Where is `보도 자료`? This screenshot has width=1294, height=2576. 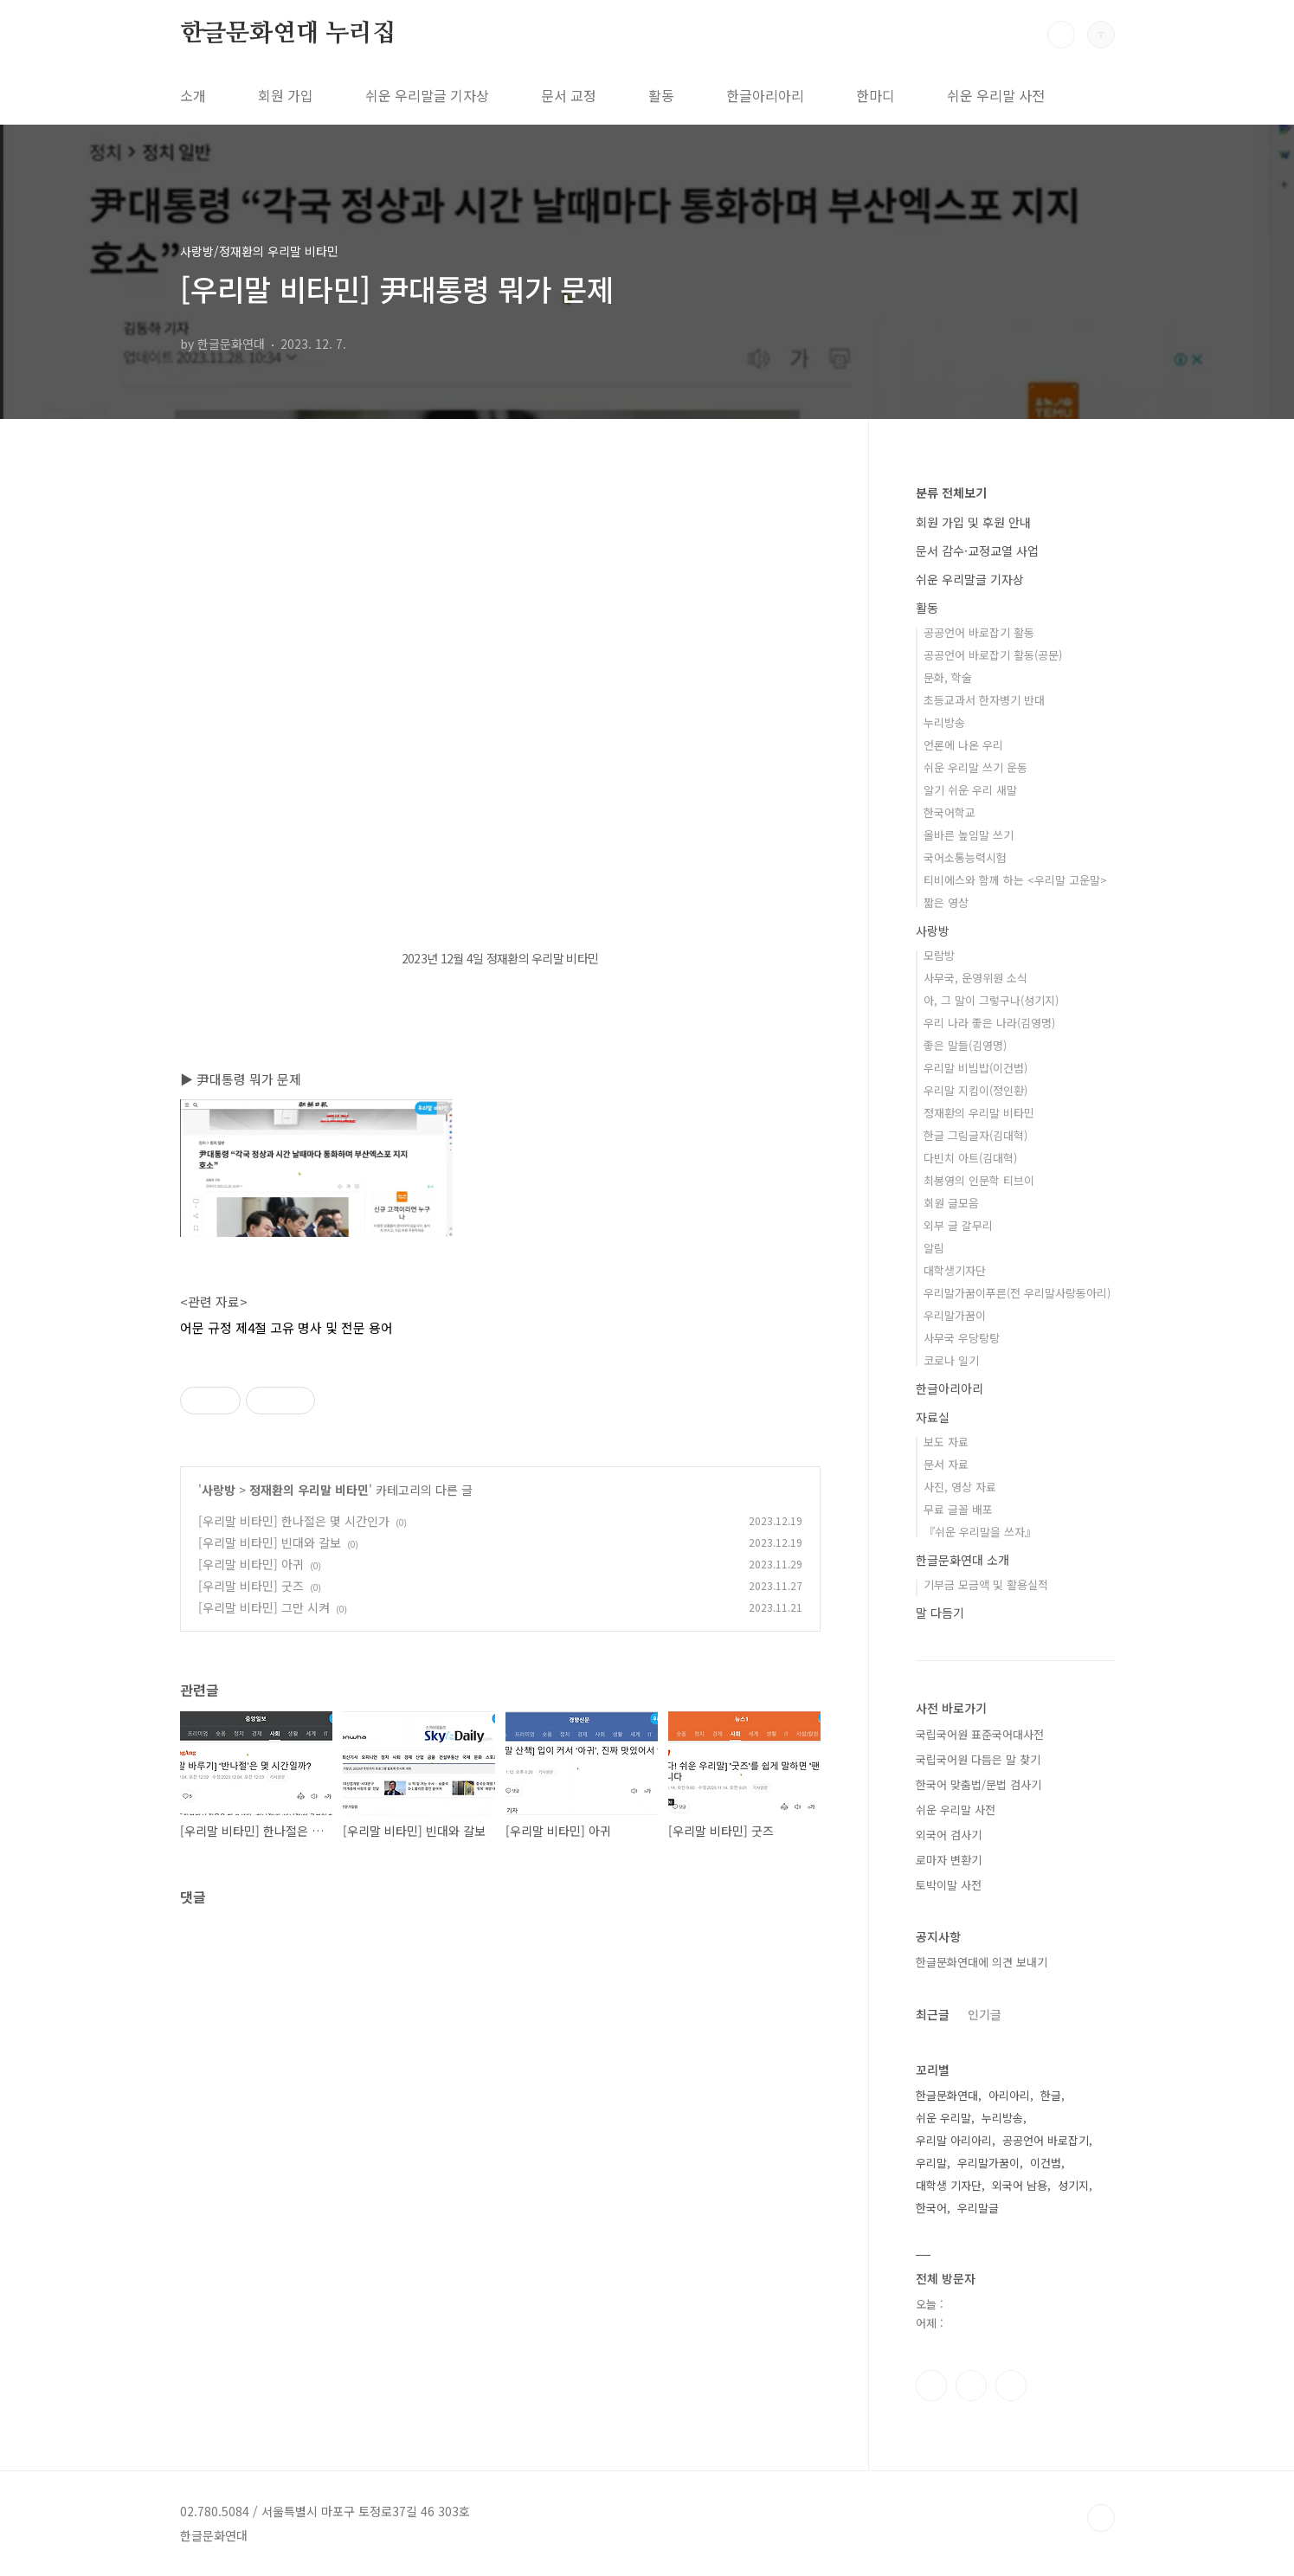
보도 자료 is located at coordinates (946, 1441).